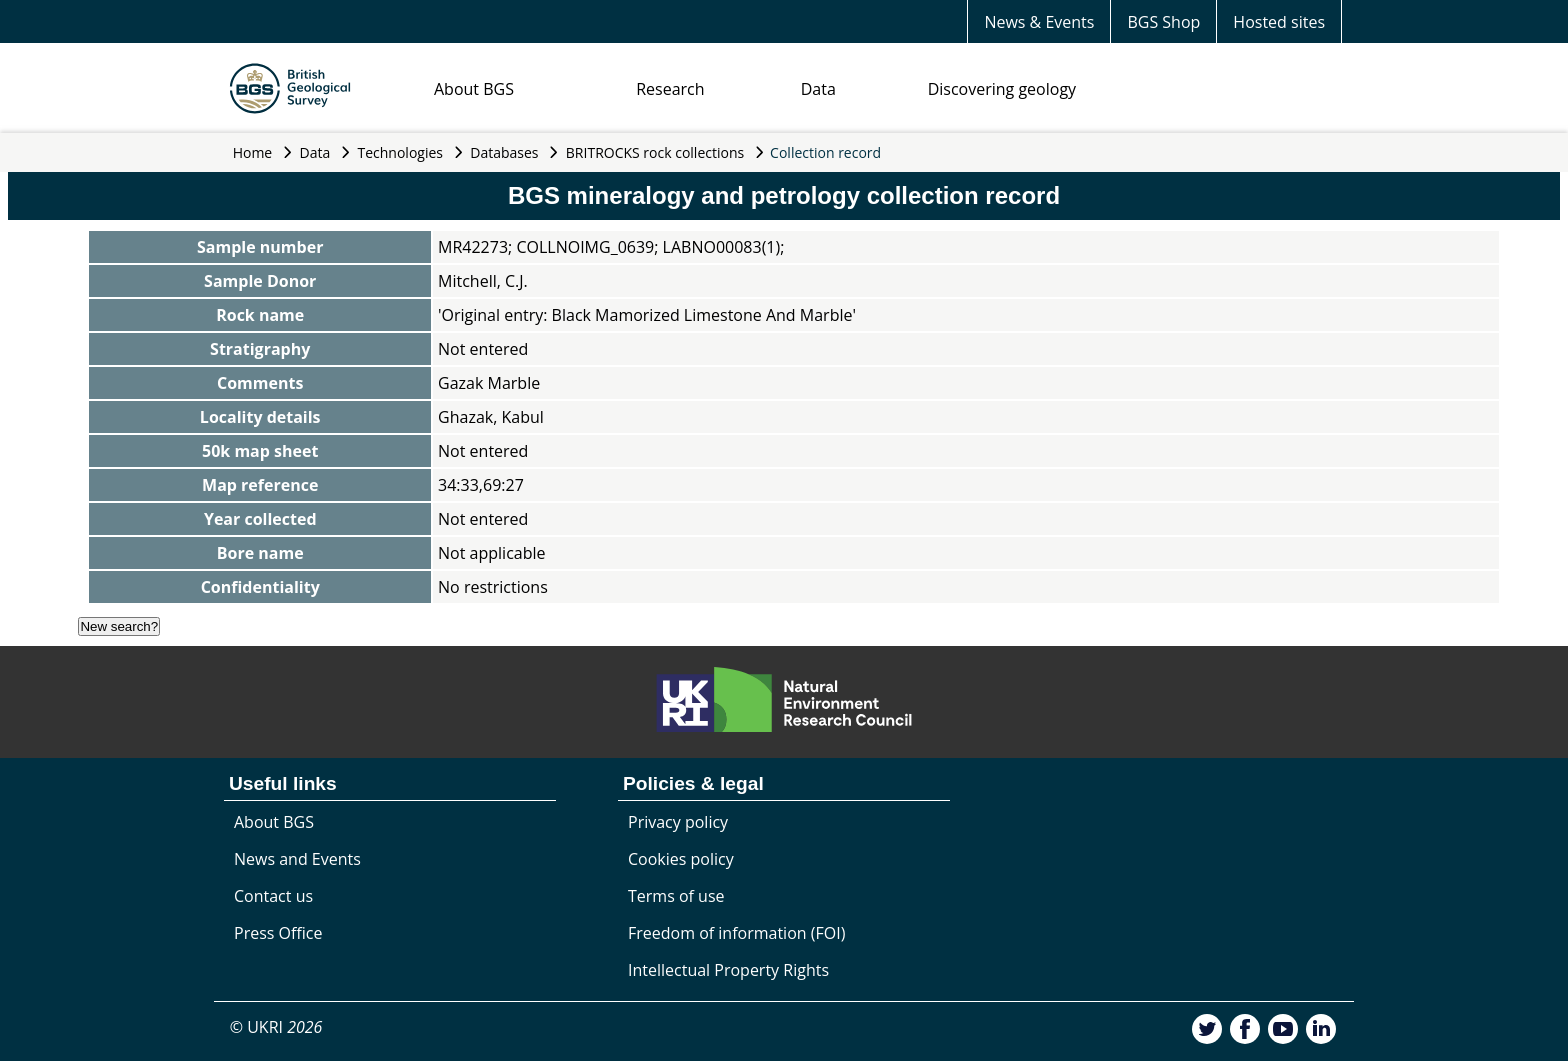 Image resolution: width=1568 pixels, height=1061 pixels. Describe the element at coordinates (278, 933) in the screenshot. I see `Press Office` at that location.